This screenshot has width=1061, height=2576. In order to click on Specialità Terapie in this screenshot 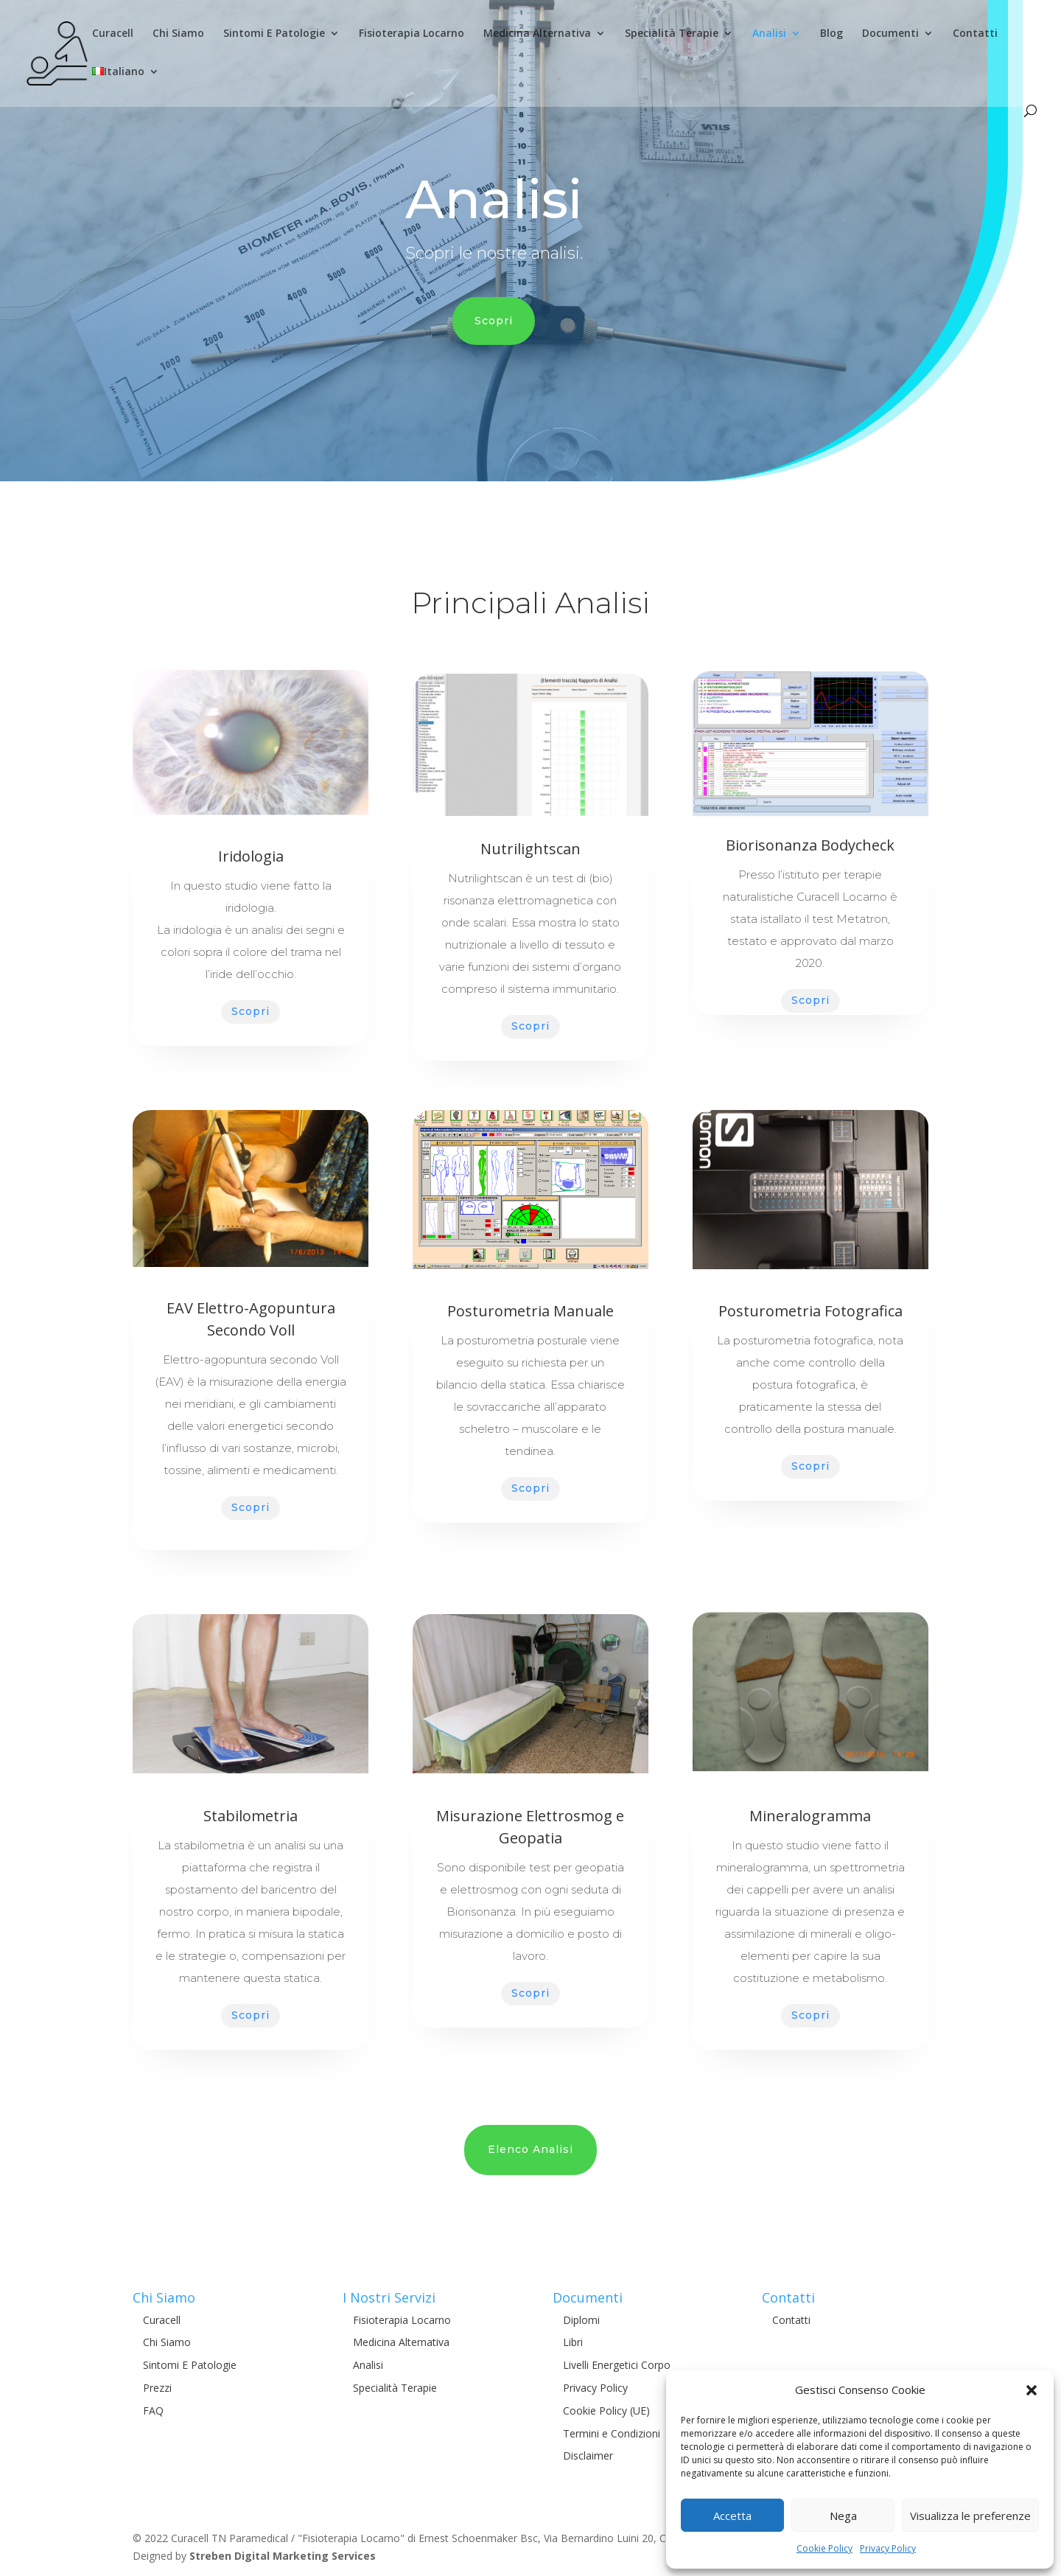, I will do `click(671, 34)`.